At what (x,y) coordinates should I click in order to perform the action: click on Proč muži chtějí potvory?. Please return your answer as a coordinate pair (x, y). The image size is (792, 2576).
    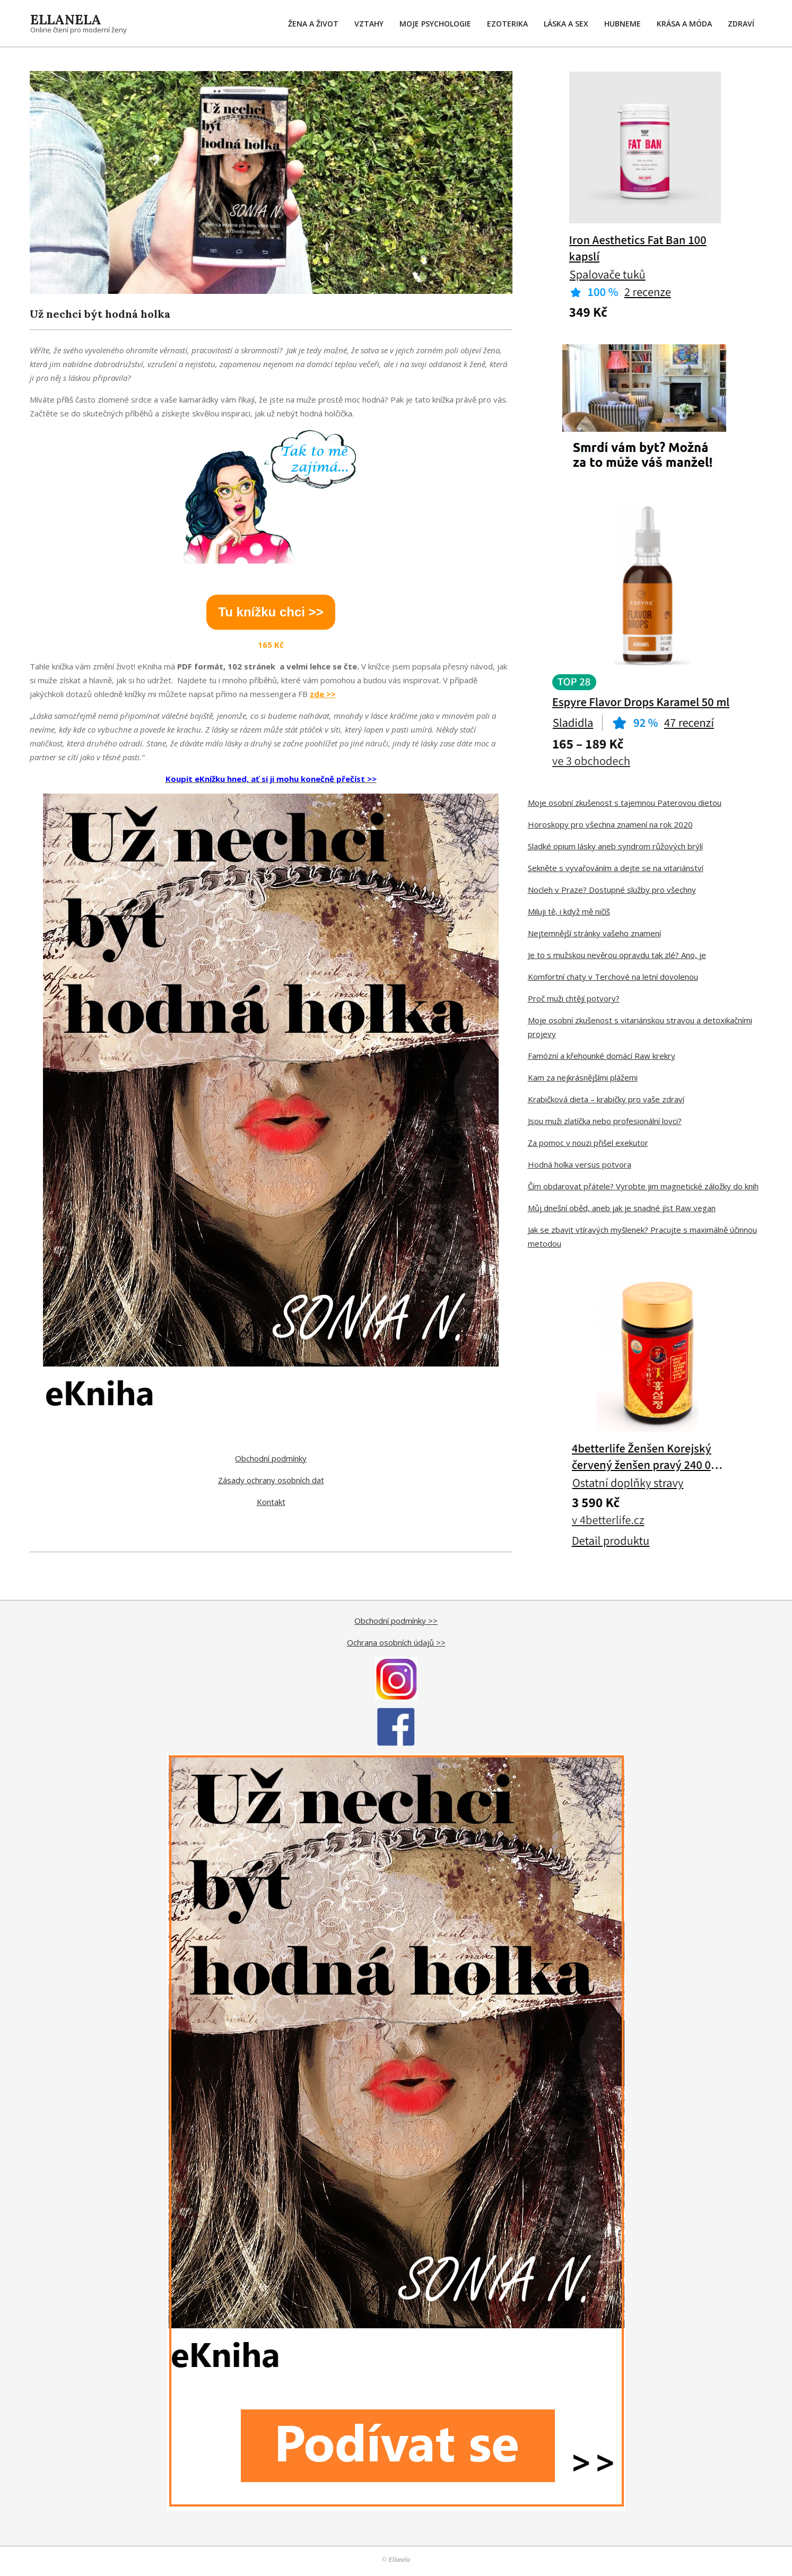
    Looking at the image, I should click on (574, 998).